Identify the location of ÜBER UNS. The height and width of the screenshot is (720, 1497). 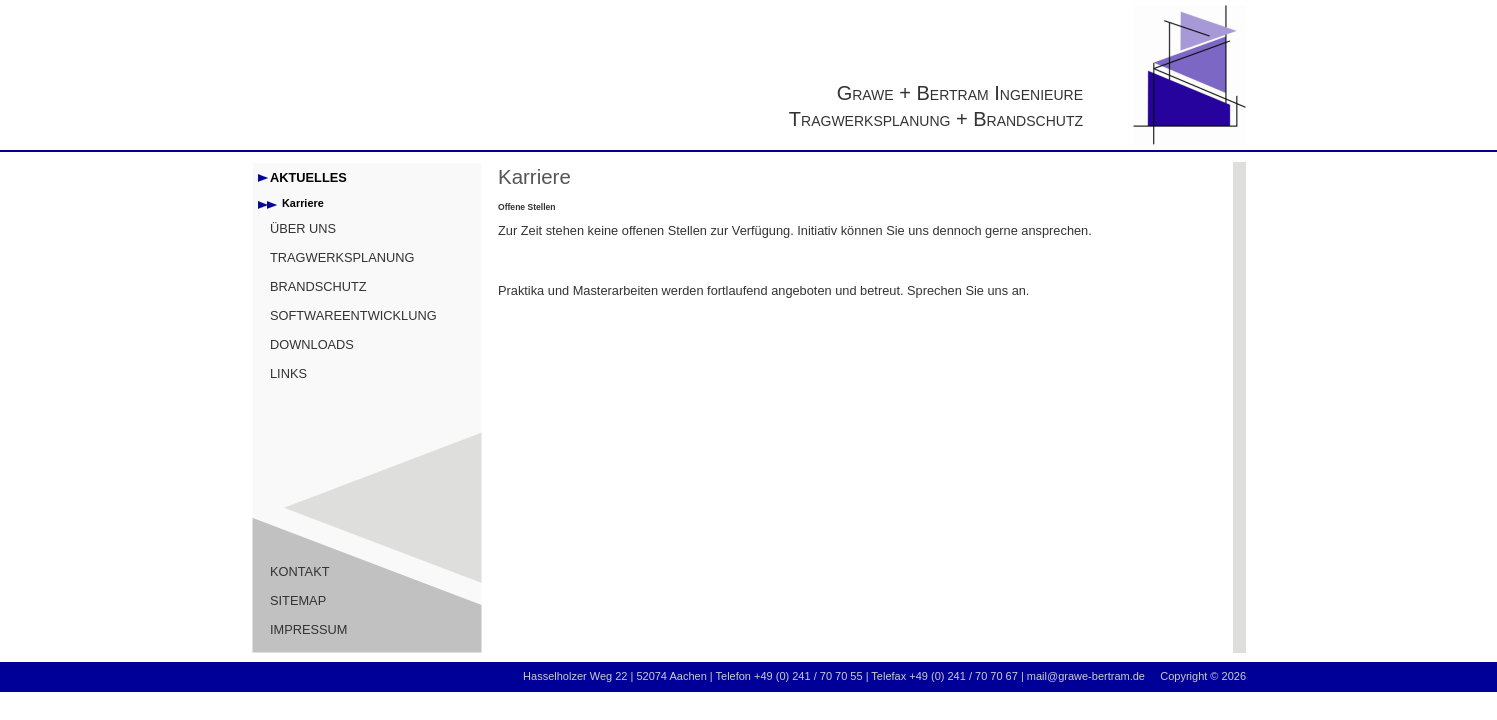
(303, 228).